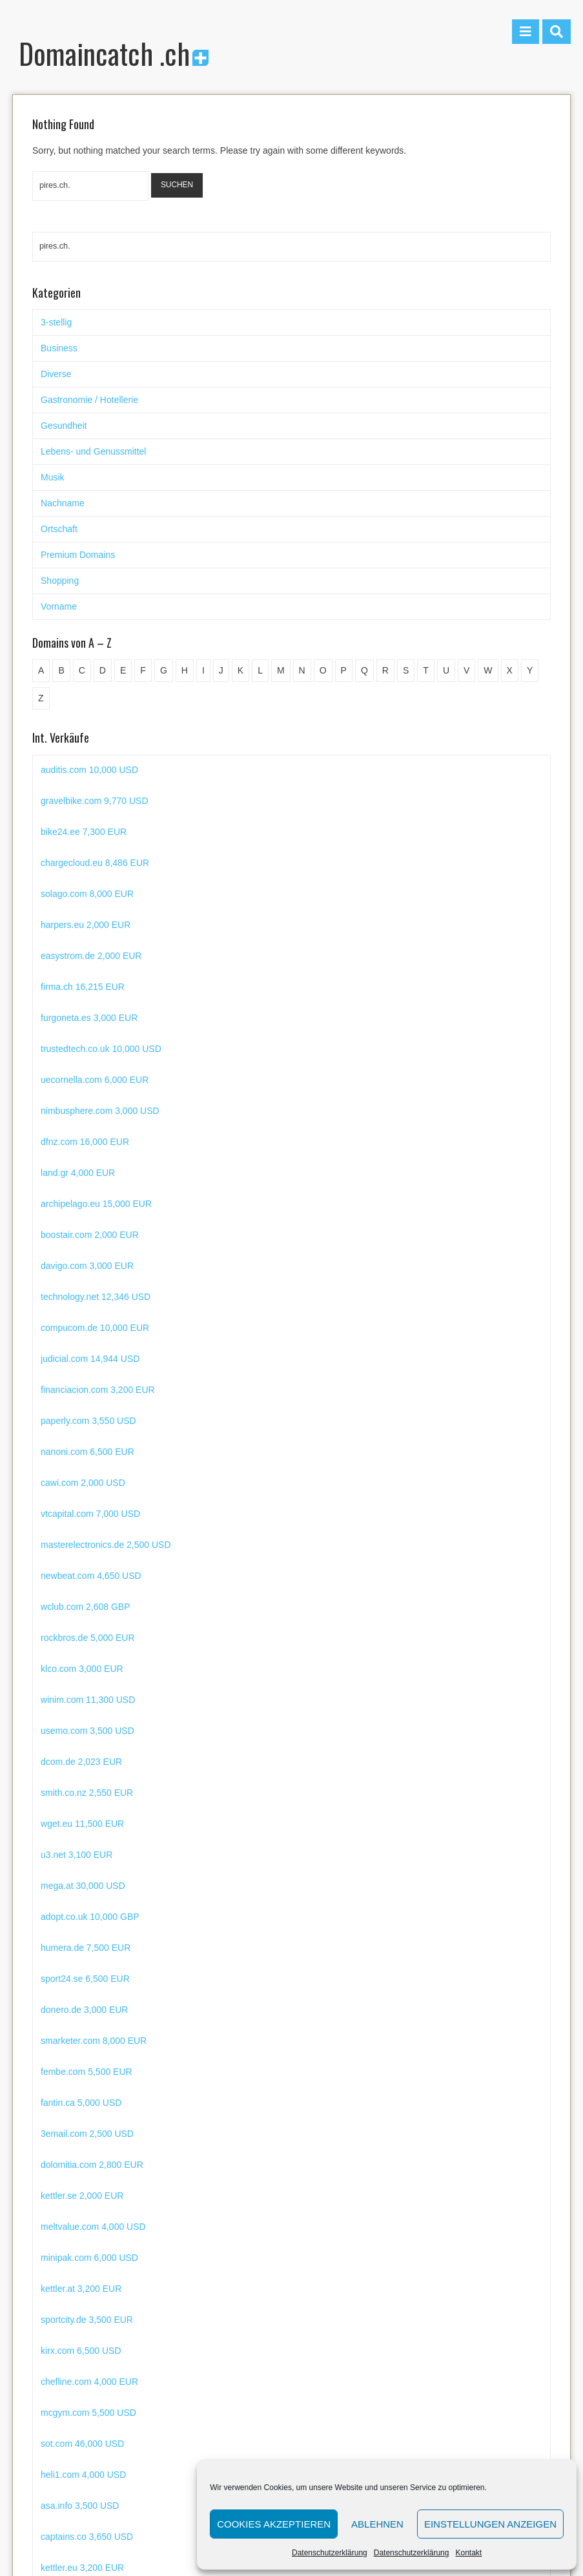  I want to click on furgoneta.es 3,000 EUR, so click(89, 1049).